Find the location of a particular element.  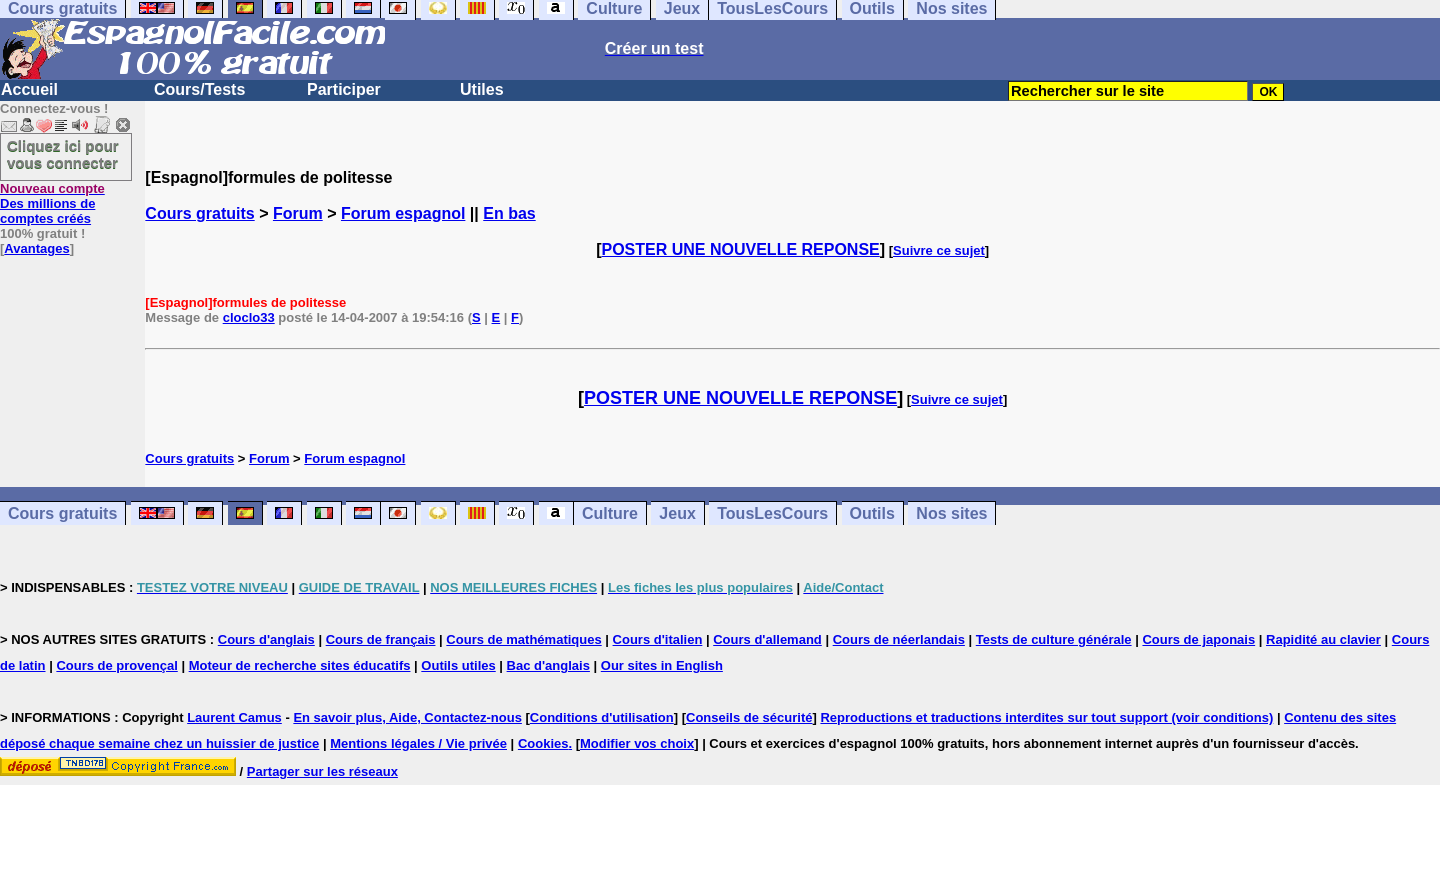

POSTER UNE NOUVELLE REPONSE is located at coordinates (741, 249).